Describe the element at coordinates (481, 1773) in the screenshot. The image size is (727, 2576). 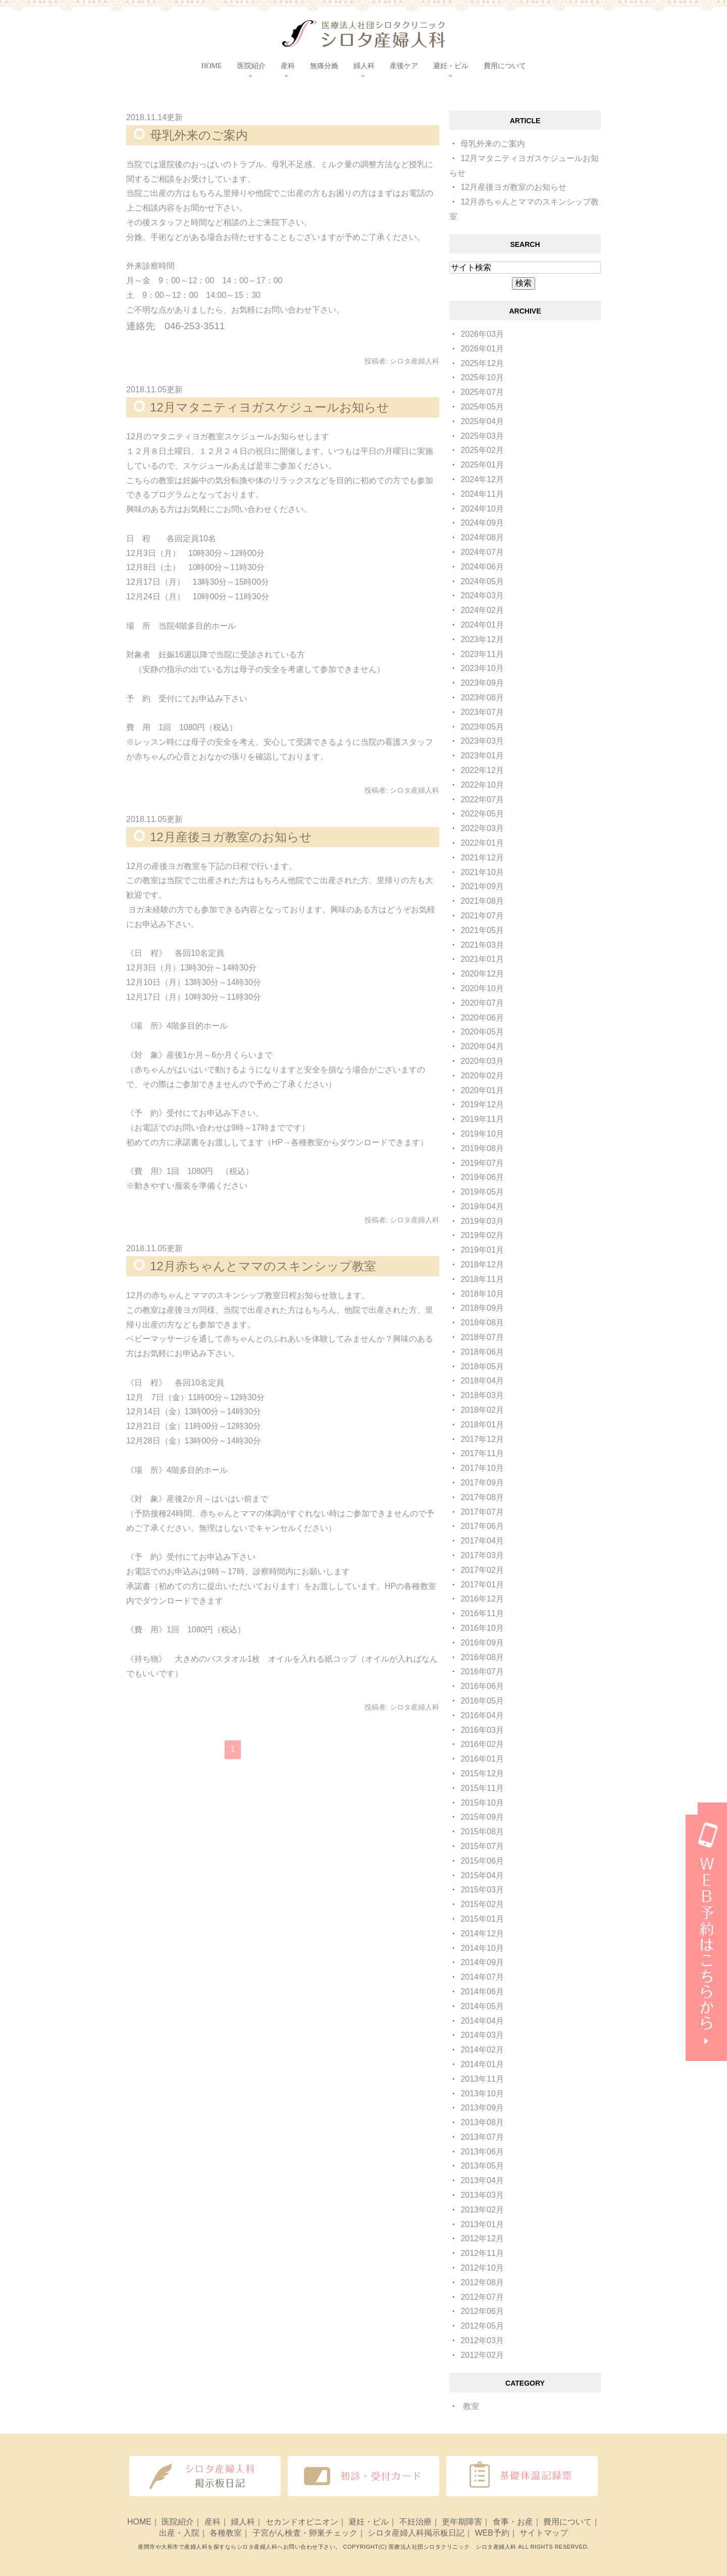
I see `2015年12月` at that location.